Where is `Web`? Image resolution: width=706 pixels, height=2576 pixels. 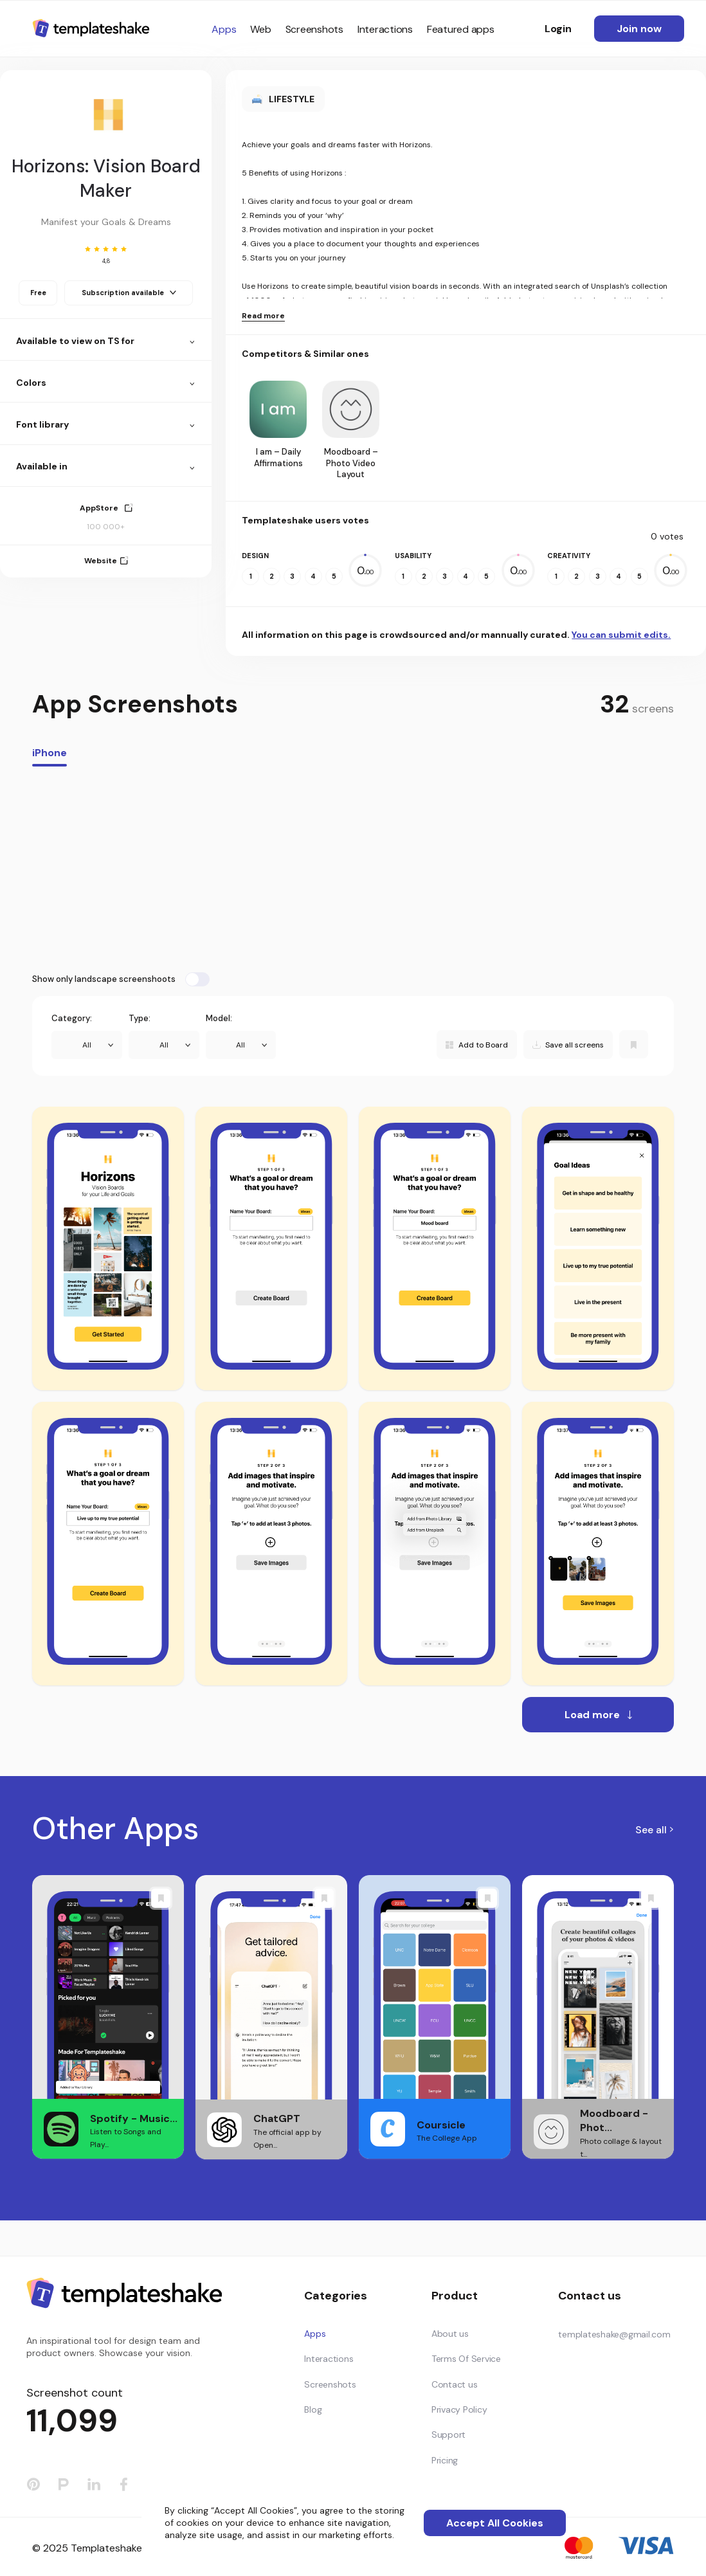
Web is located at coordinates (260, 29).